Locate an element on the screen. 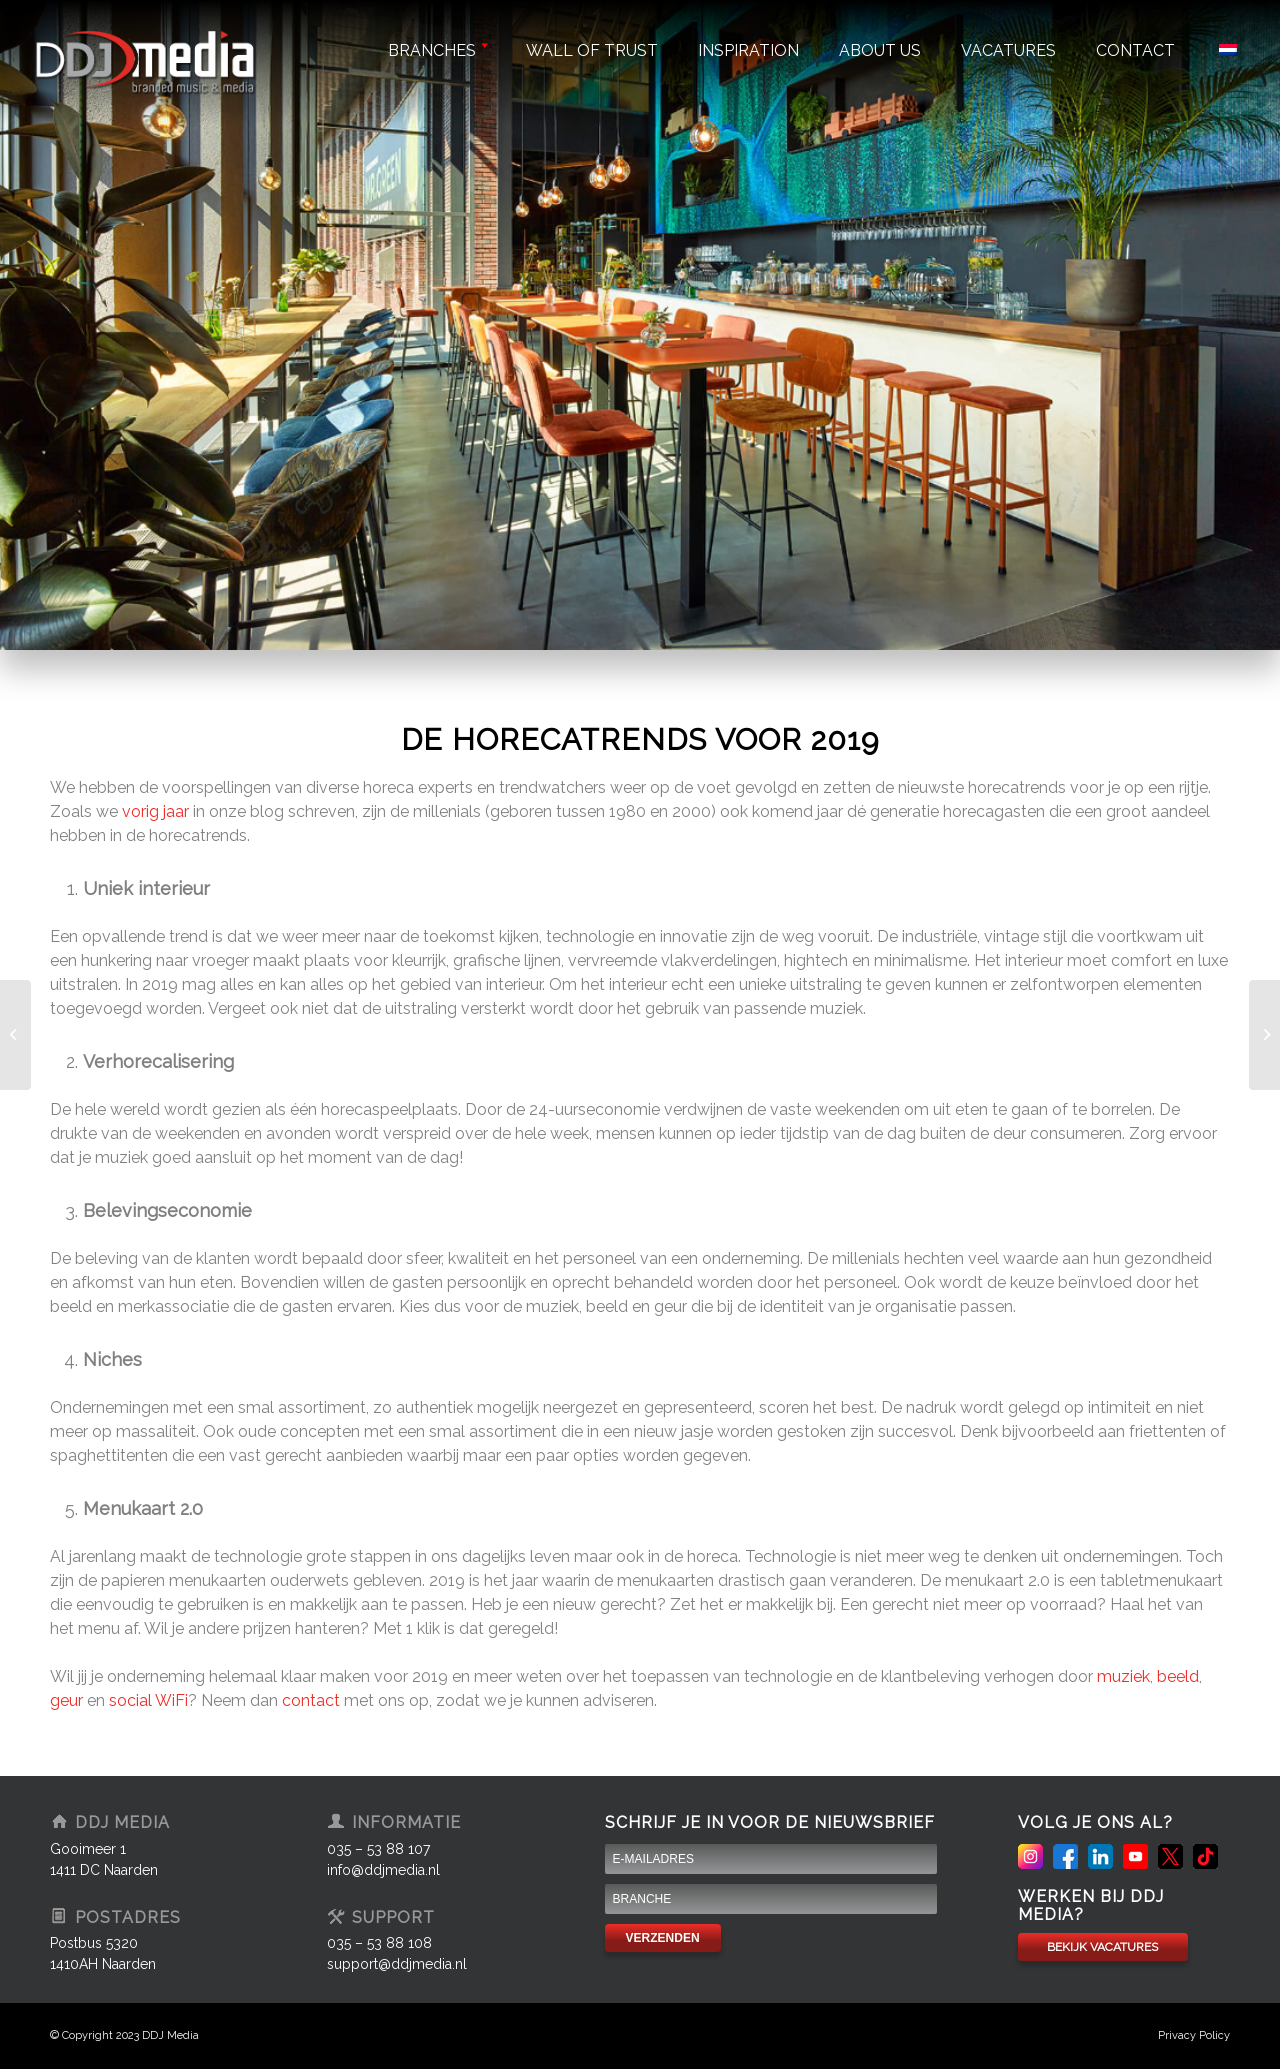 The width and height of the screenshot is (1280, 2069). beeld is located at coordinates (1178, 1676).